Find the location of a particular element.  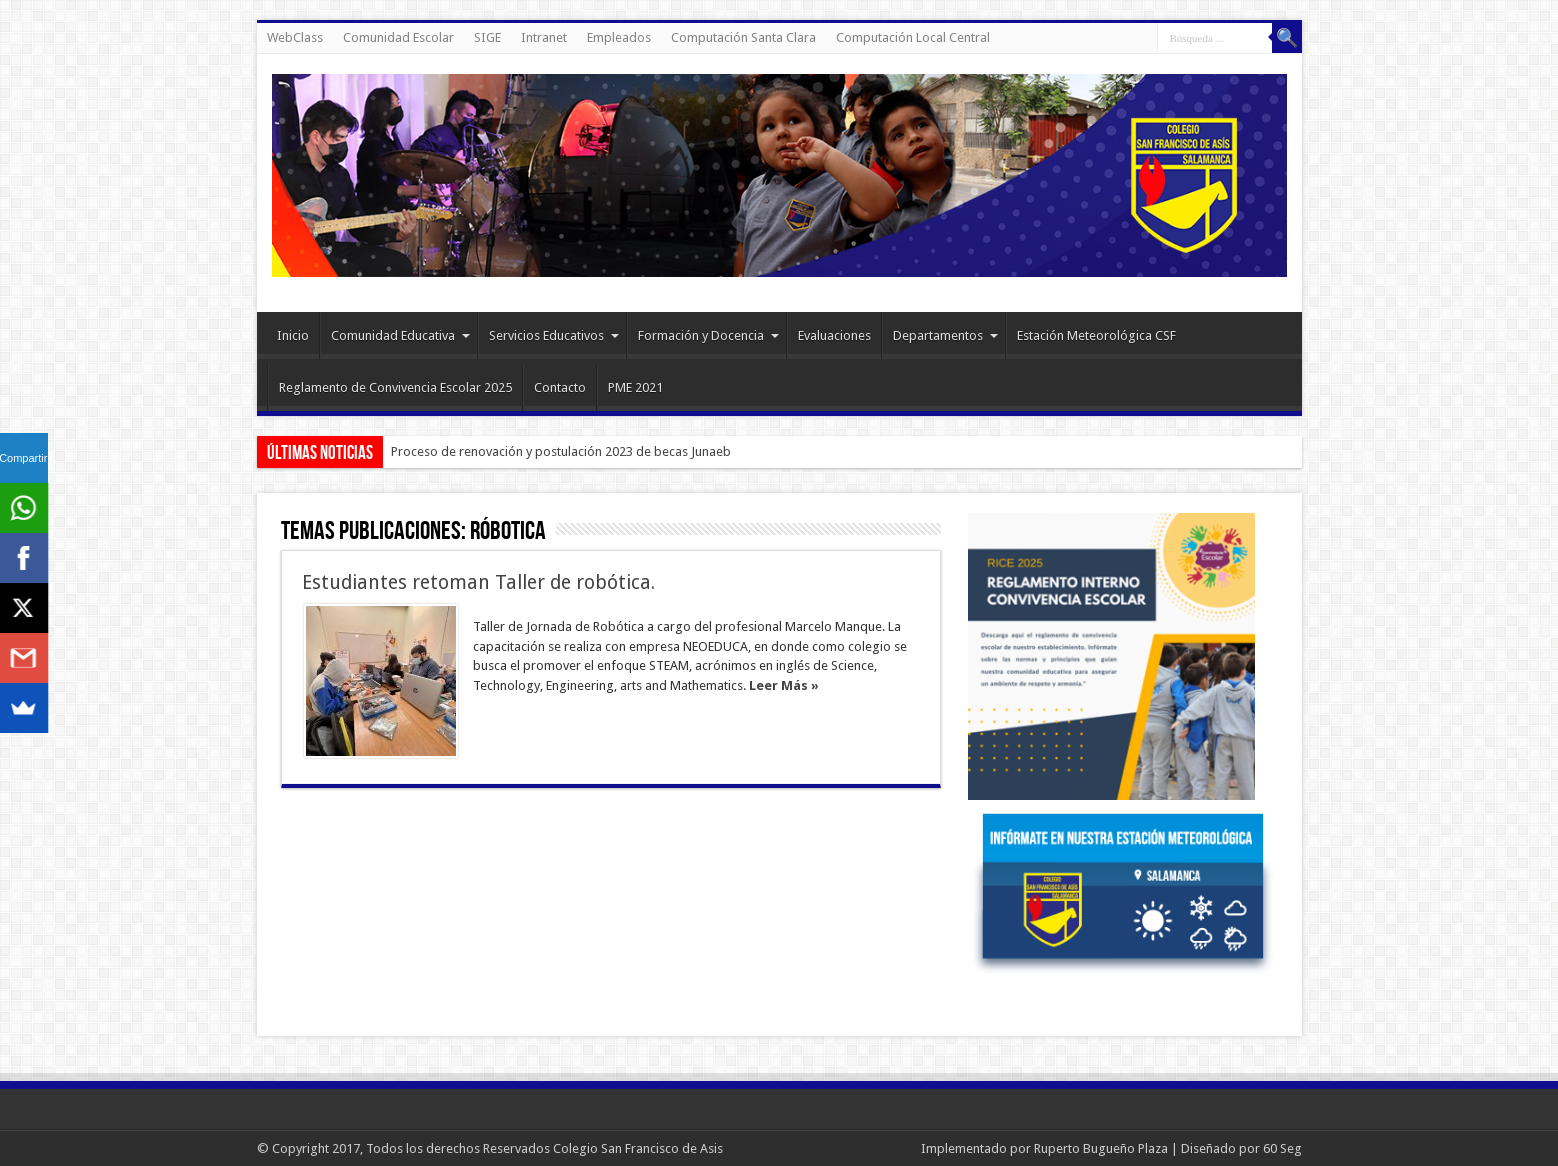

Computación Santa Clara is located at coordinates (743, 37).